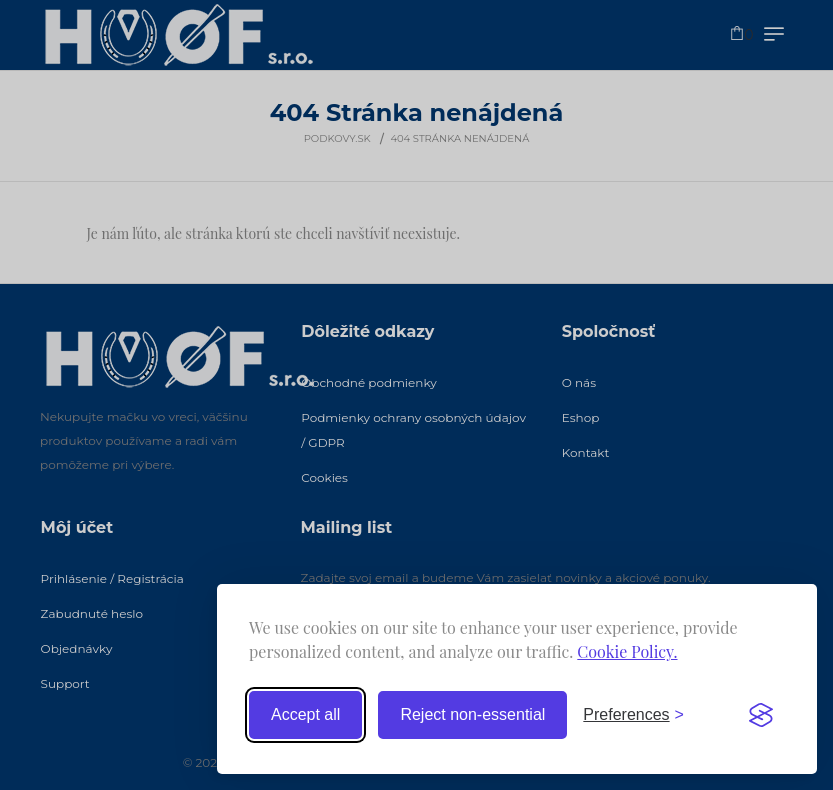 This screenshot has height=790, width=833. Describe the element at coordinates (633, 715) in the screenshot. I see `[Toggle preferences]` at that location.